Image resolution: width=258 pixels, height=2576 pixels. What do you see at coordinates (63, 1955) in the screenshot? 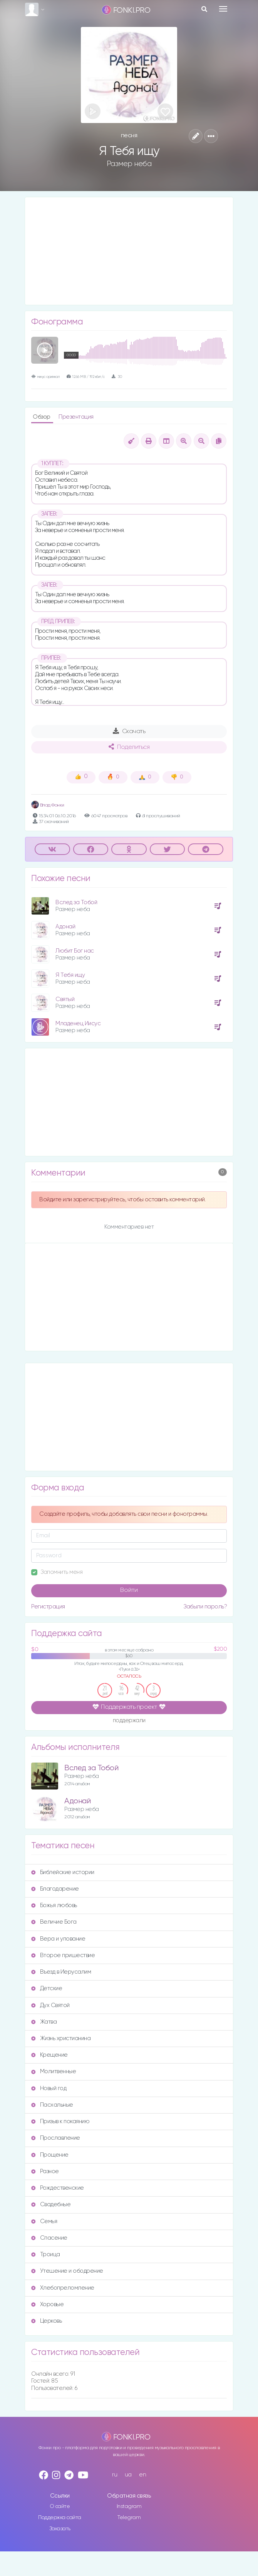
I see `Второе пришествие` at bounding box center [63, 1955].